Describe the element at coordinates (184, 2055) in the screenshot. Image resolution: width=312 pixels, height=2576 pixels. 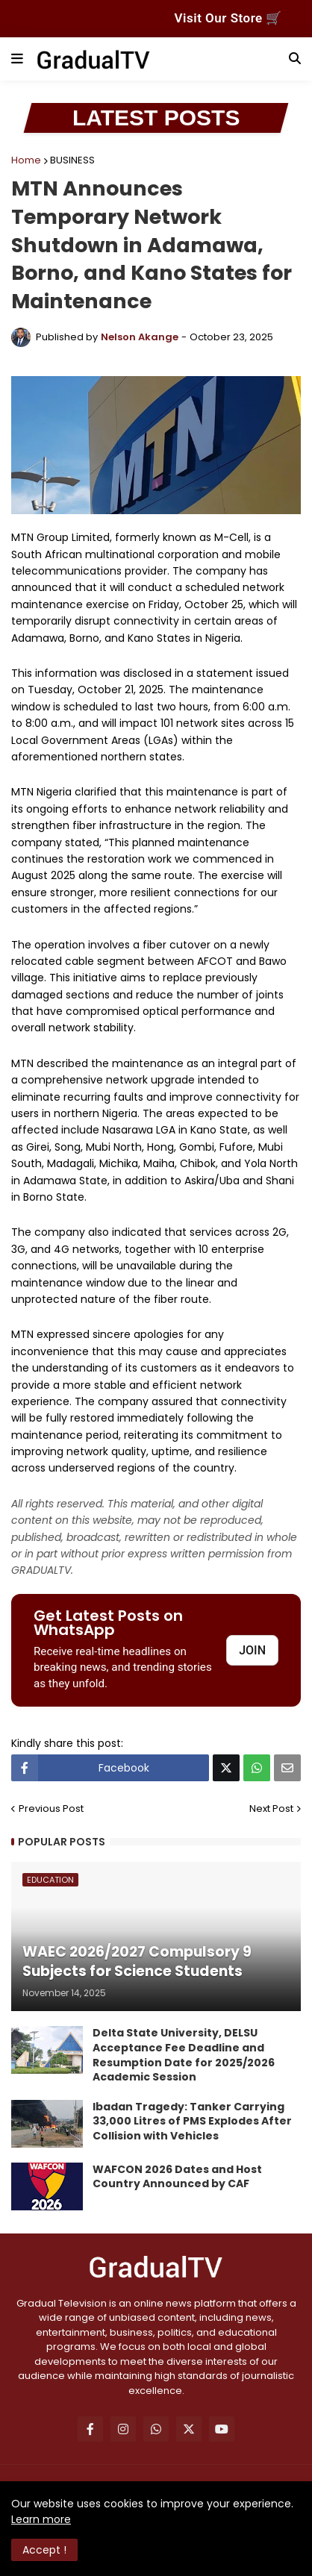
I see `Delta State University, DELSU Acceptance Fee Deadline and Resumption Date for 2025/2026 Academic Session` at that location.